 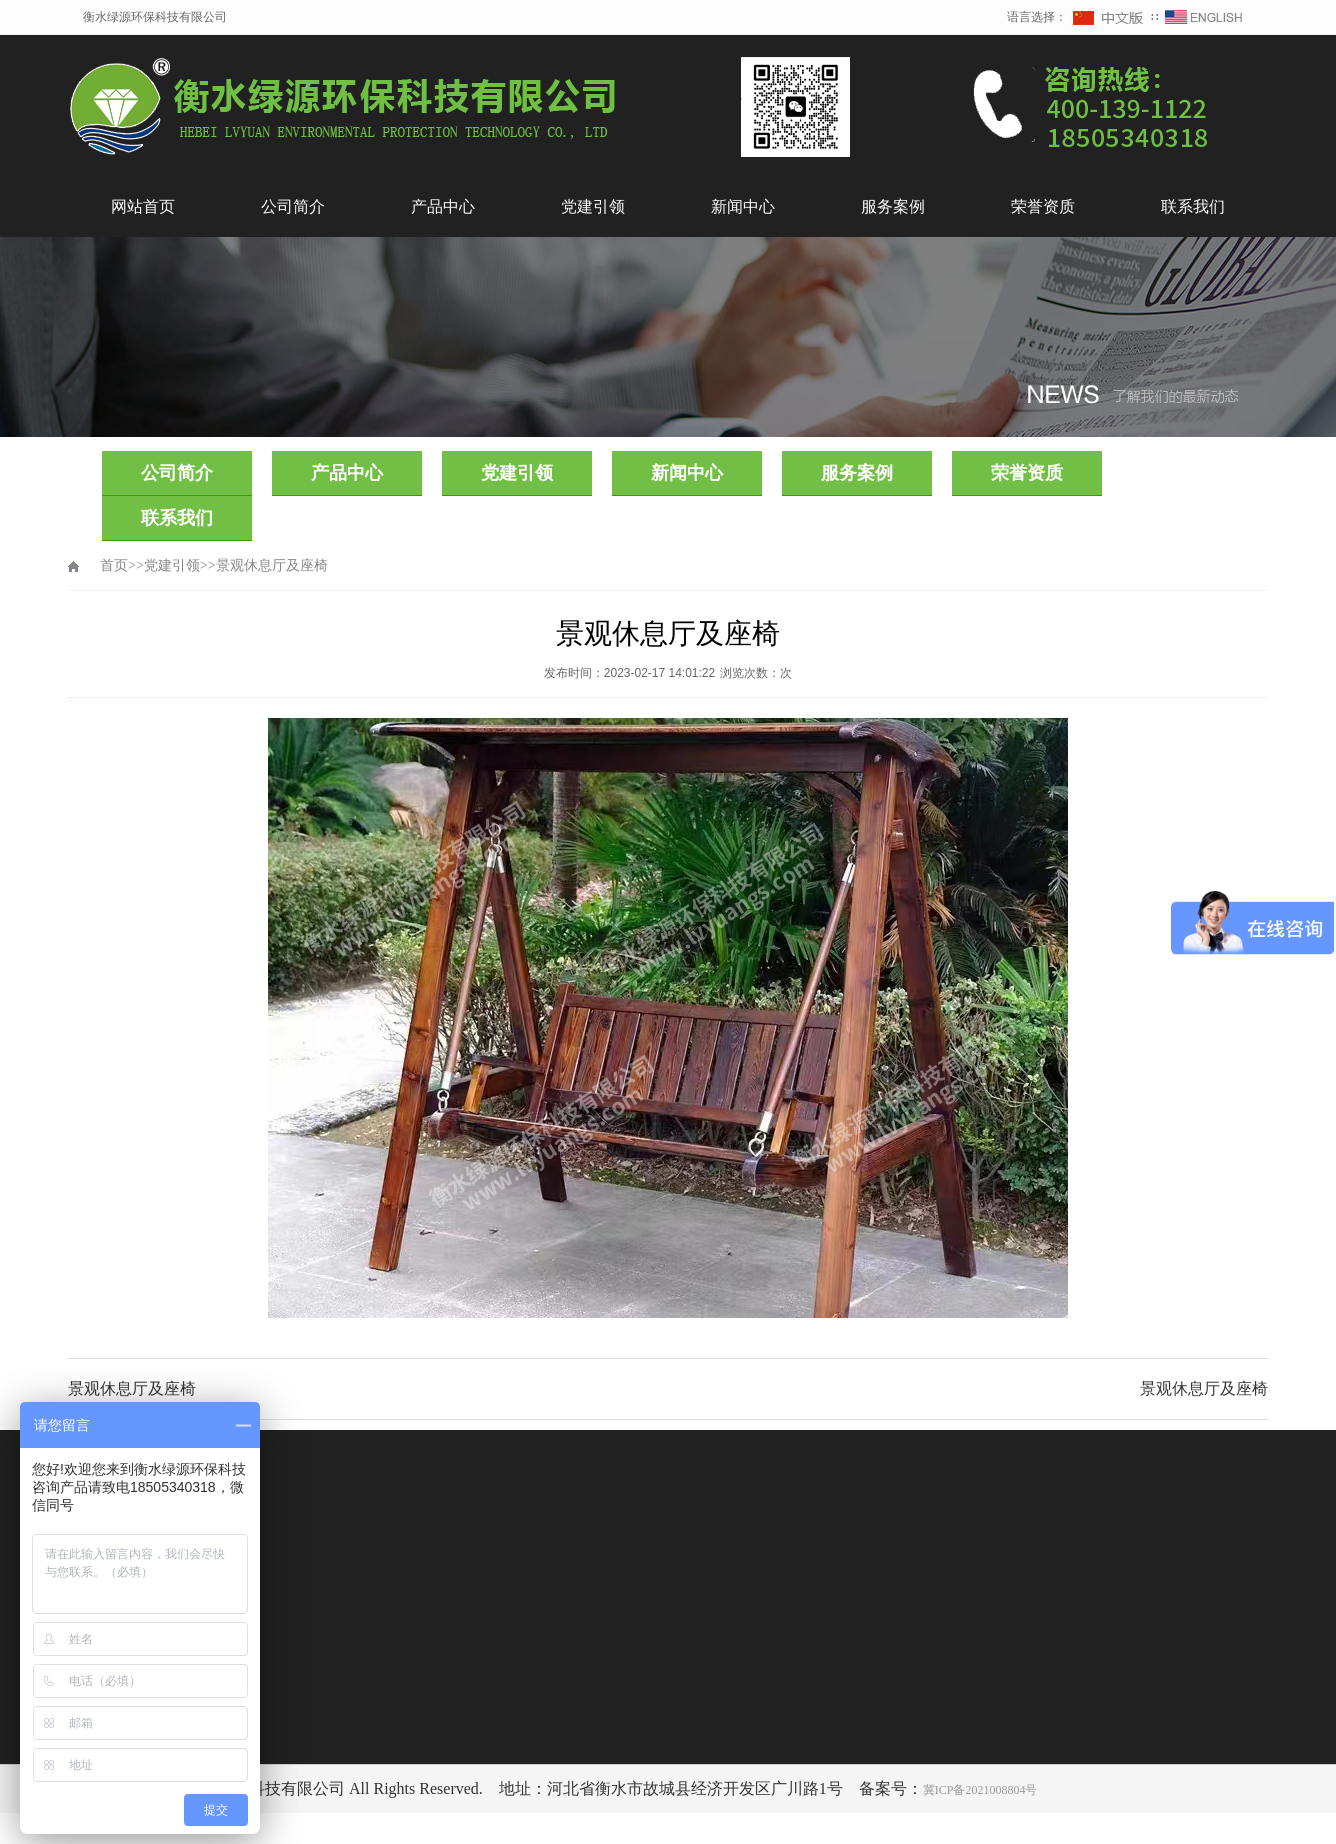 I want to click on 联系我们, so click(x=1193, y=206).